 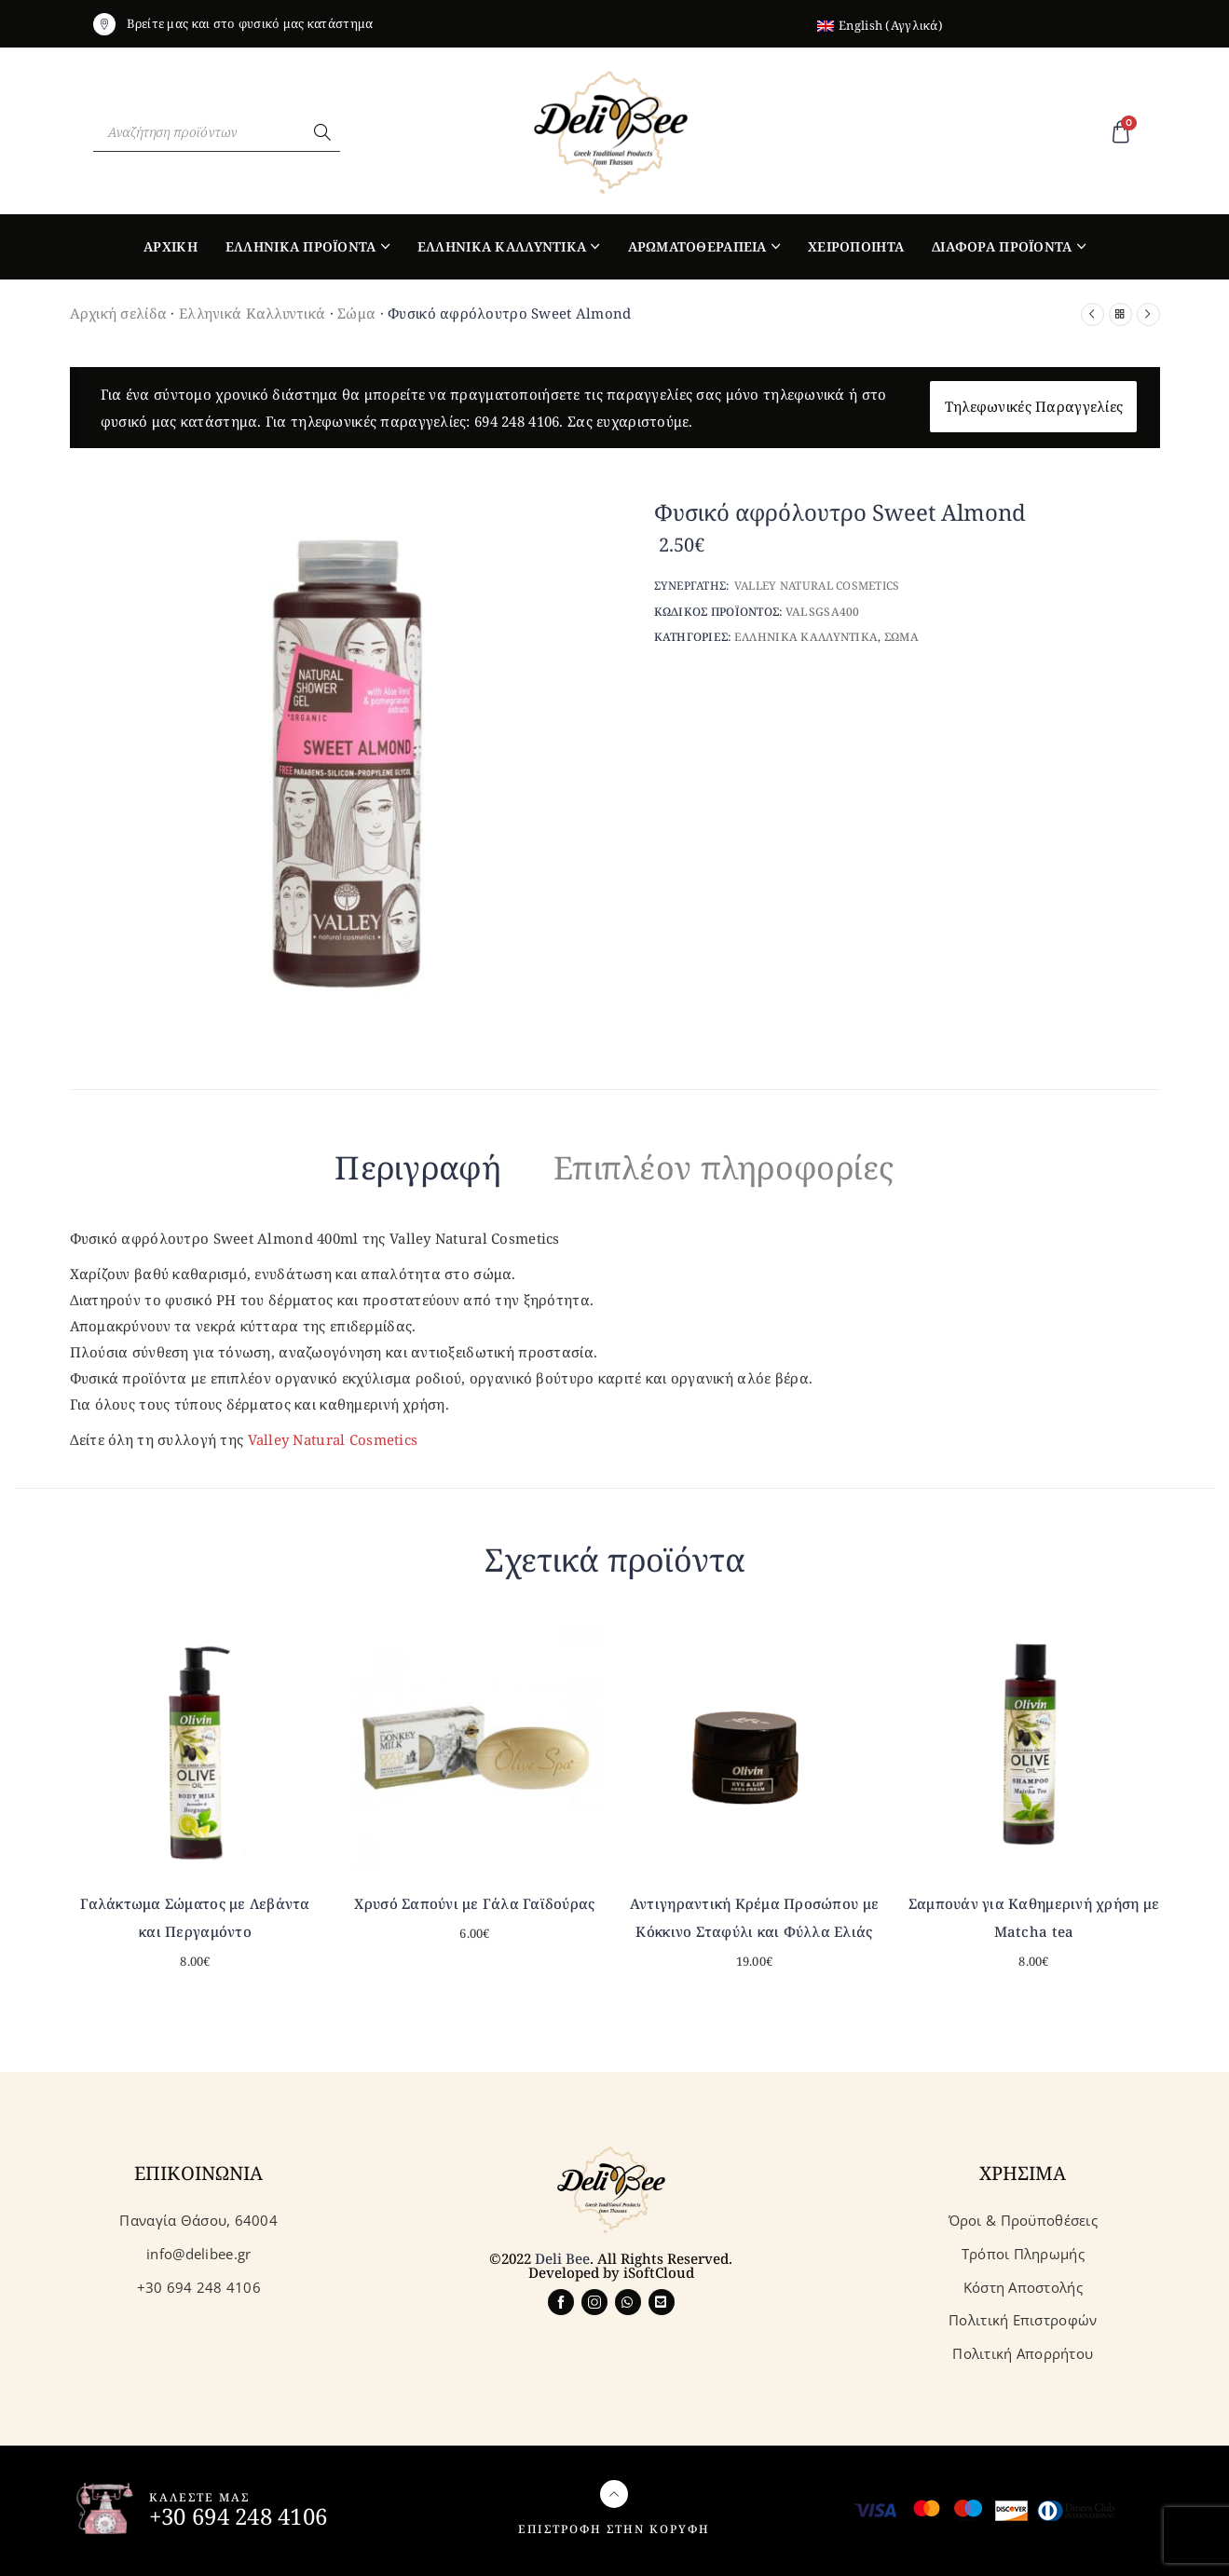 What do you see at coordinates (1002, 246) in the screenshot?
I see `Διαφορα Προϊοντα` at bounding box center [1002, 246].